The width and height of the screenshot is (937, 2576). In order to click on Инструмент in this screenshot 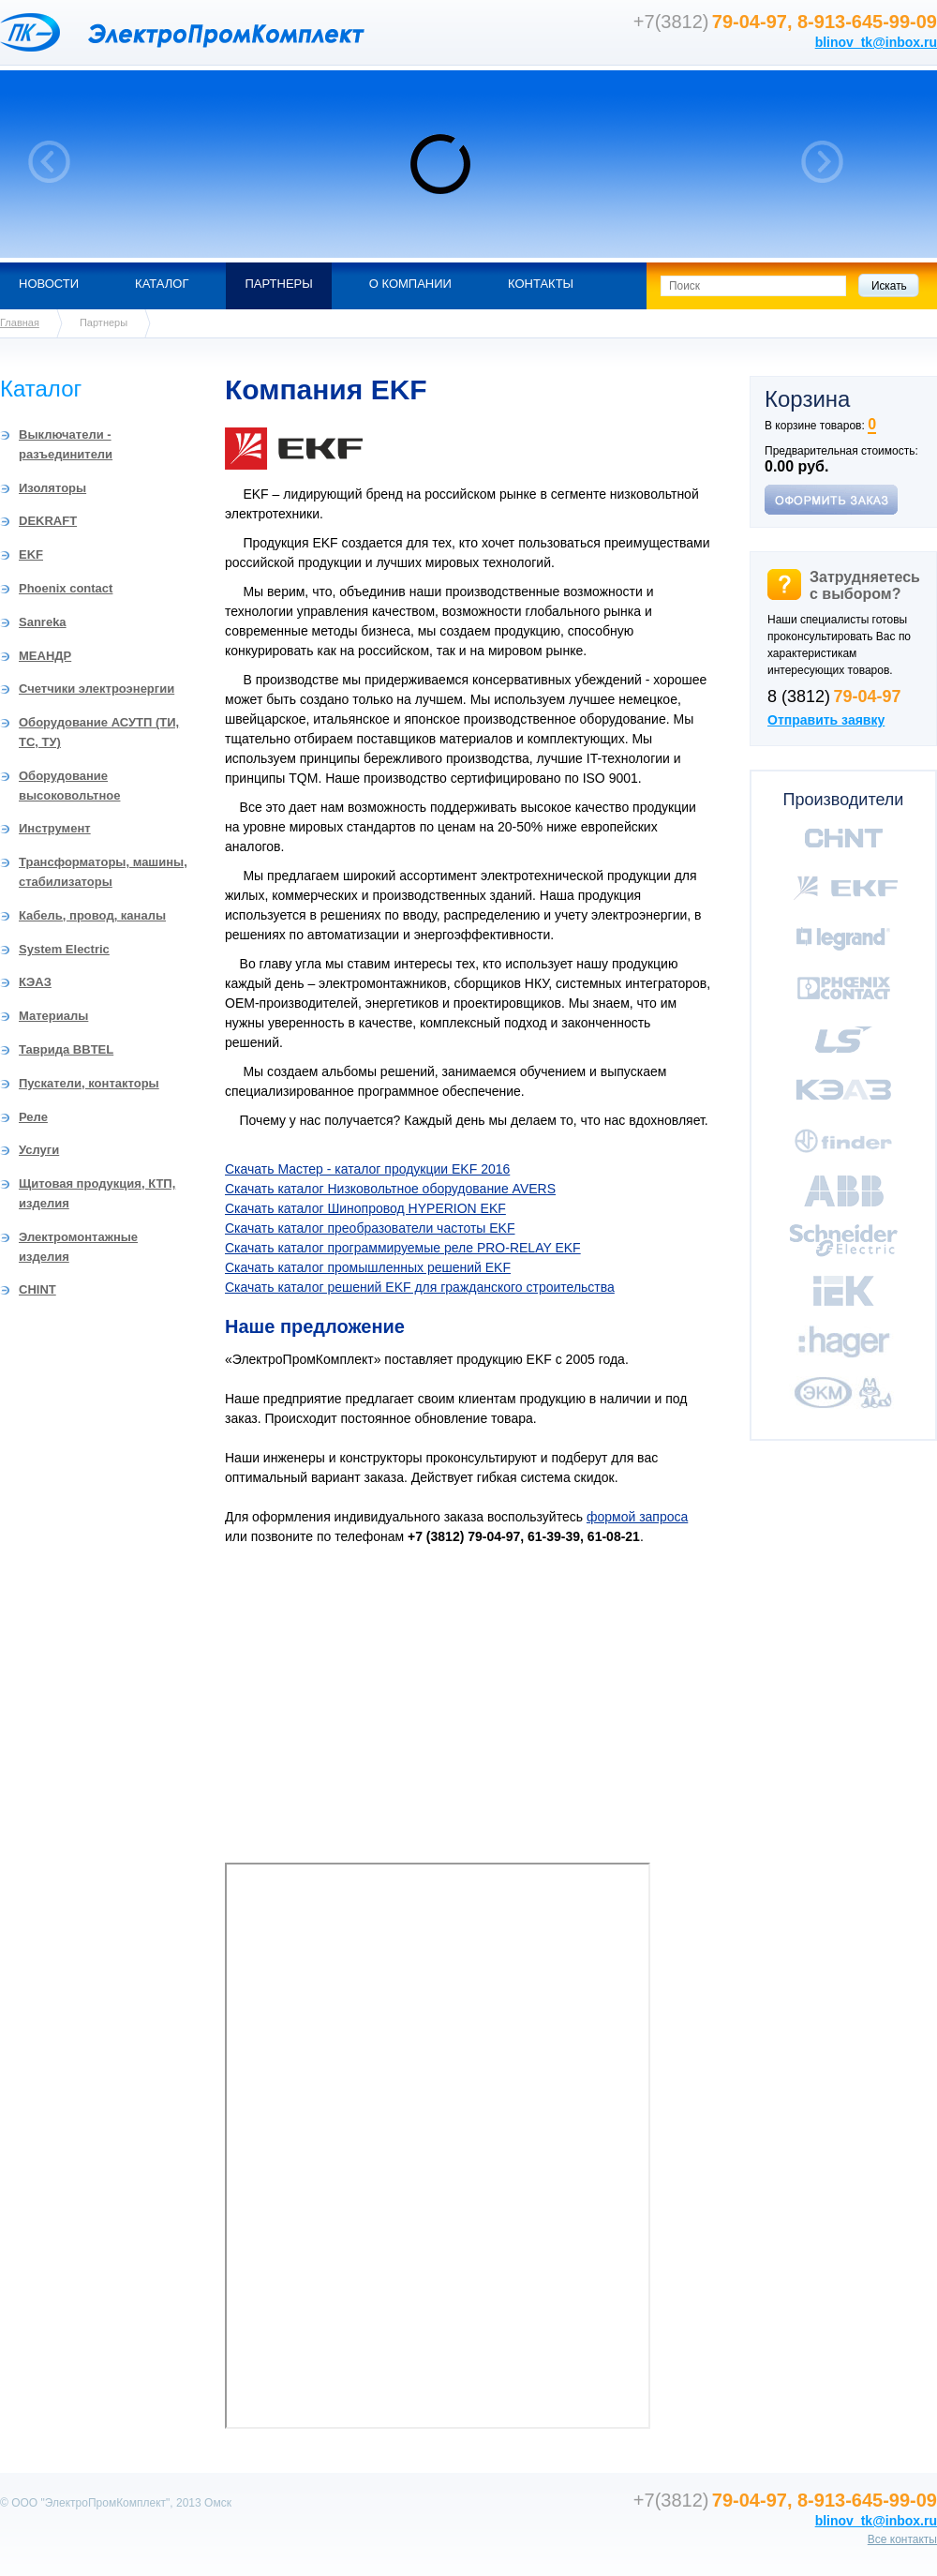, I will do `click(55, 828)`.